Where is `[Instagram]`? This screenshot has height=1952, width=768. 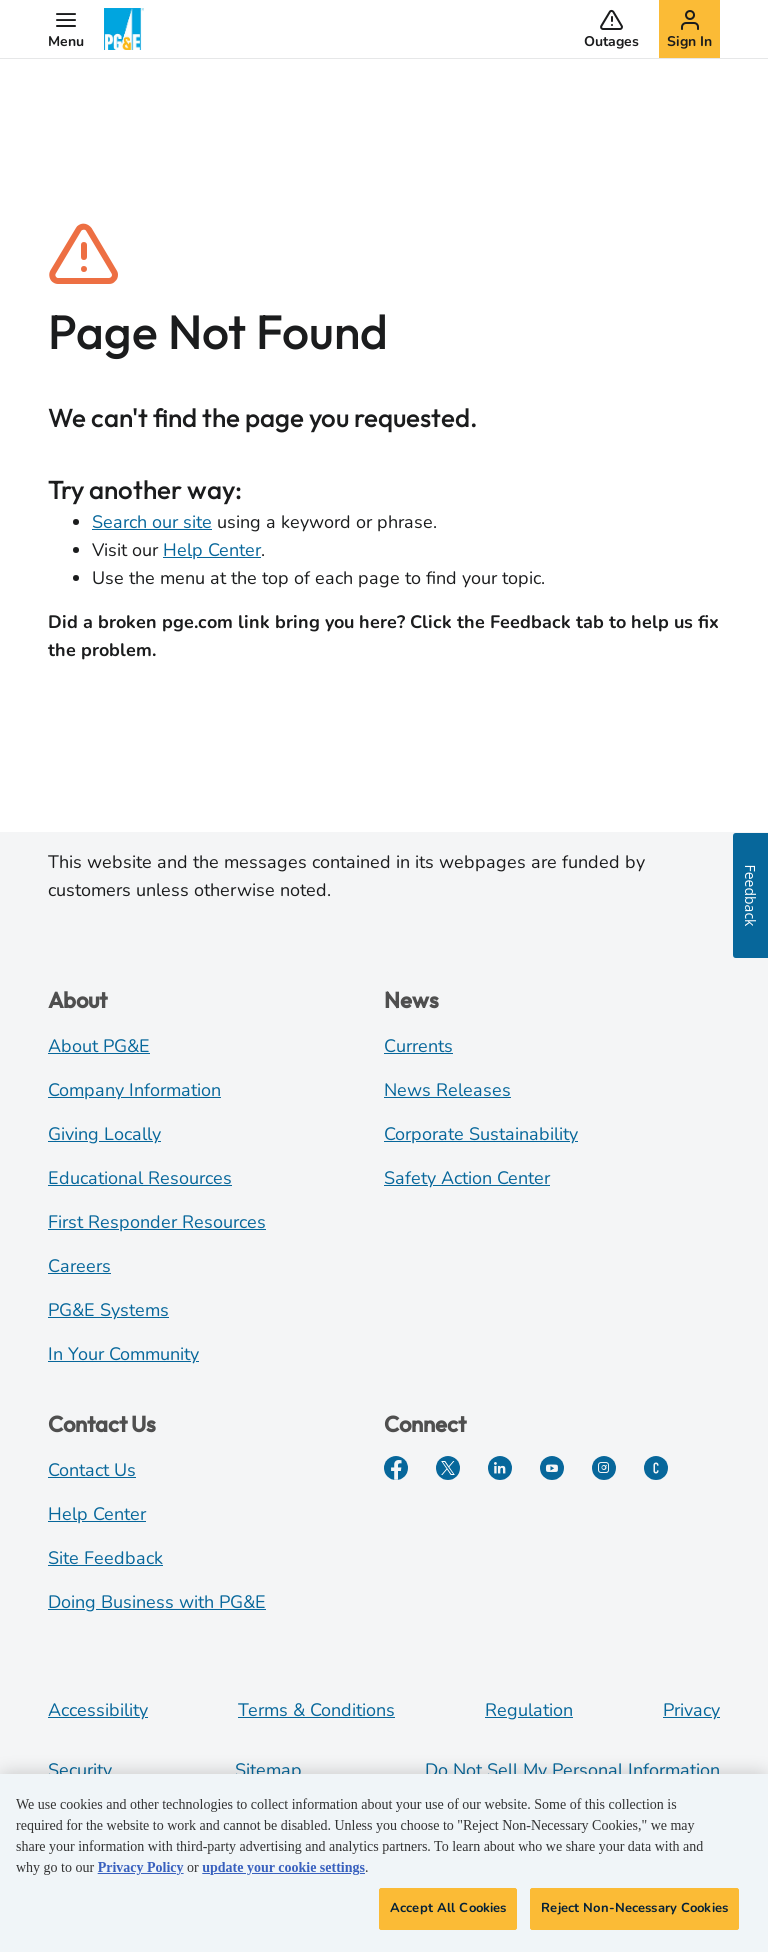 [Instagram] is located at coordinates (604, 1468).